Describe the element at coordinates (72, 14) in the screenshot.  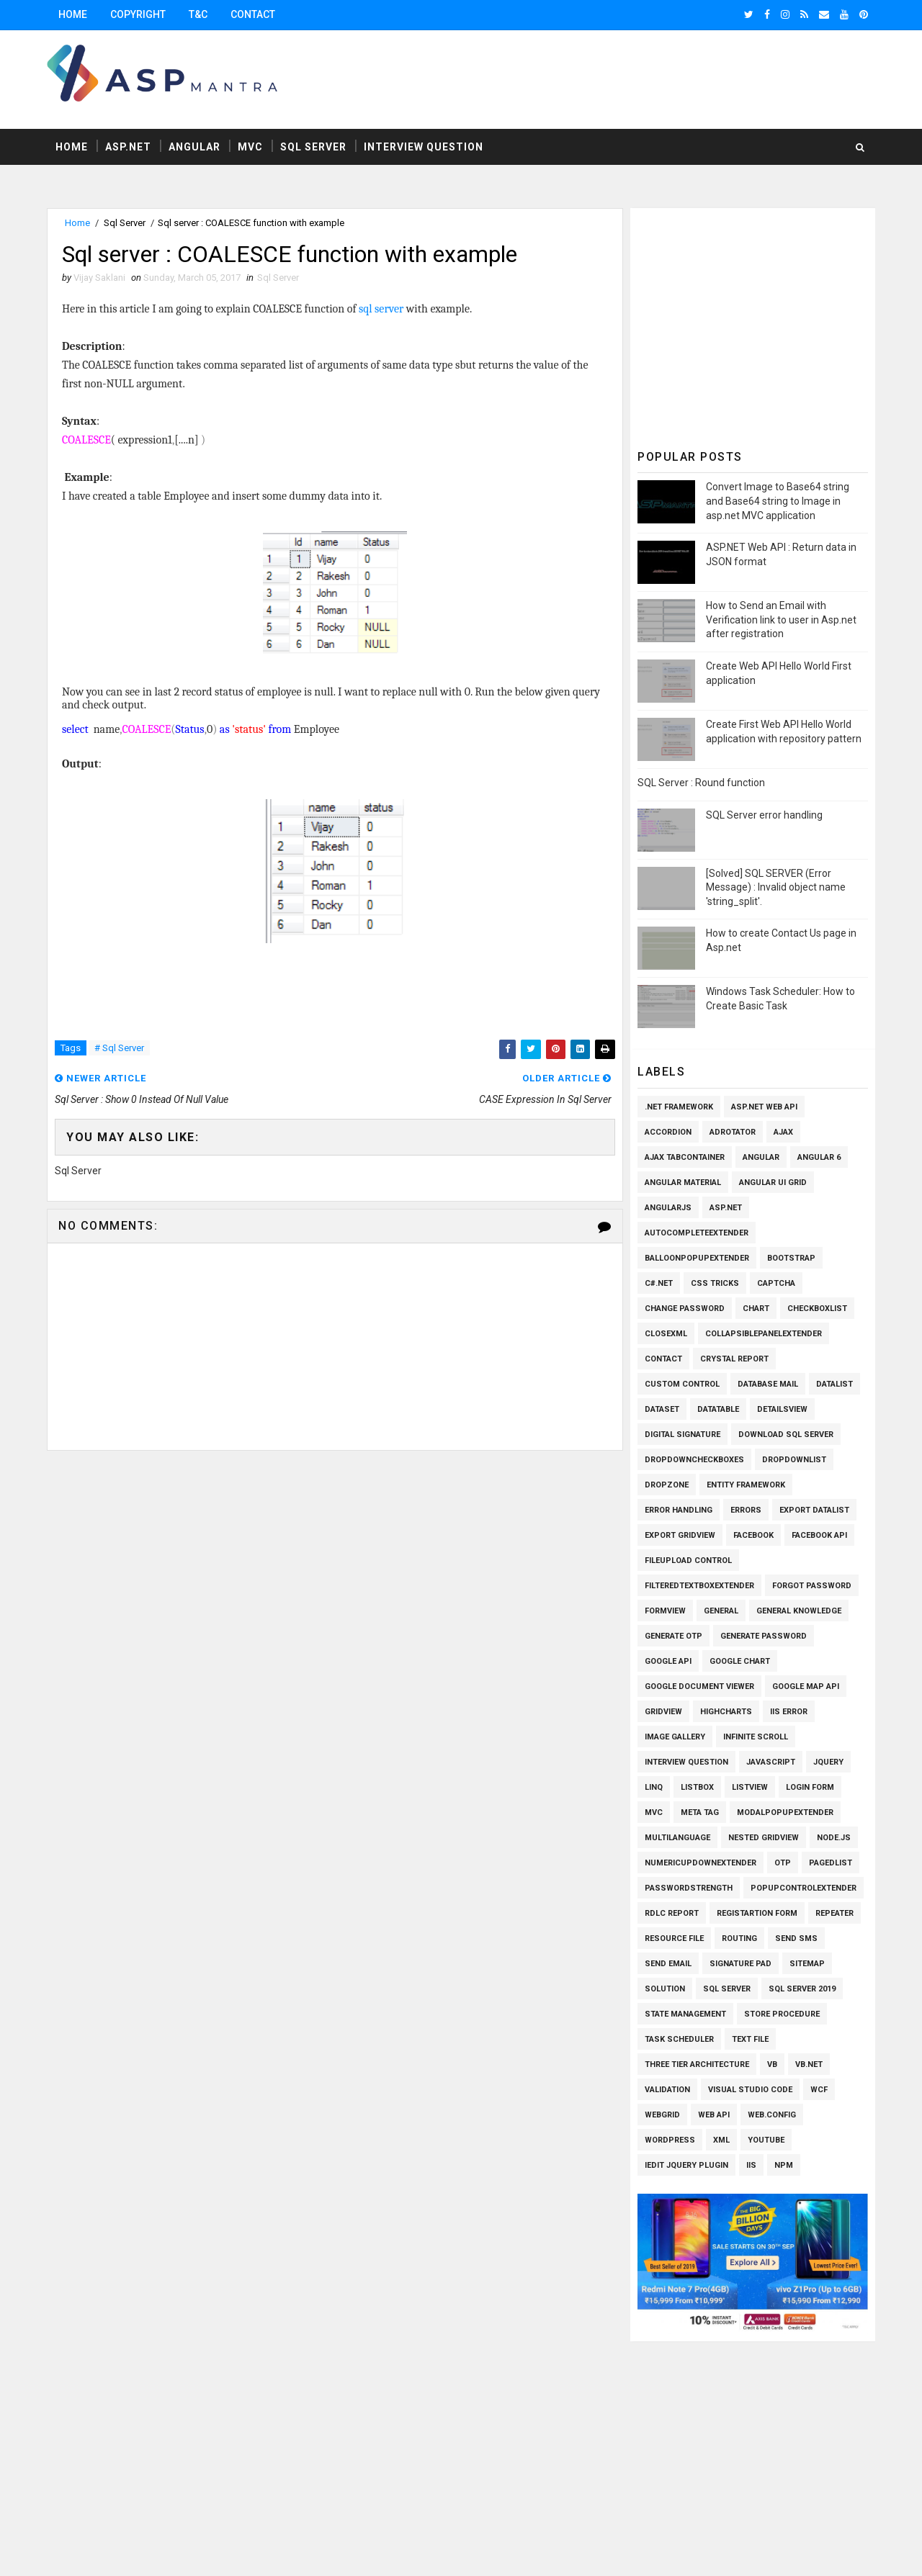
I see `Home` at that location.